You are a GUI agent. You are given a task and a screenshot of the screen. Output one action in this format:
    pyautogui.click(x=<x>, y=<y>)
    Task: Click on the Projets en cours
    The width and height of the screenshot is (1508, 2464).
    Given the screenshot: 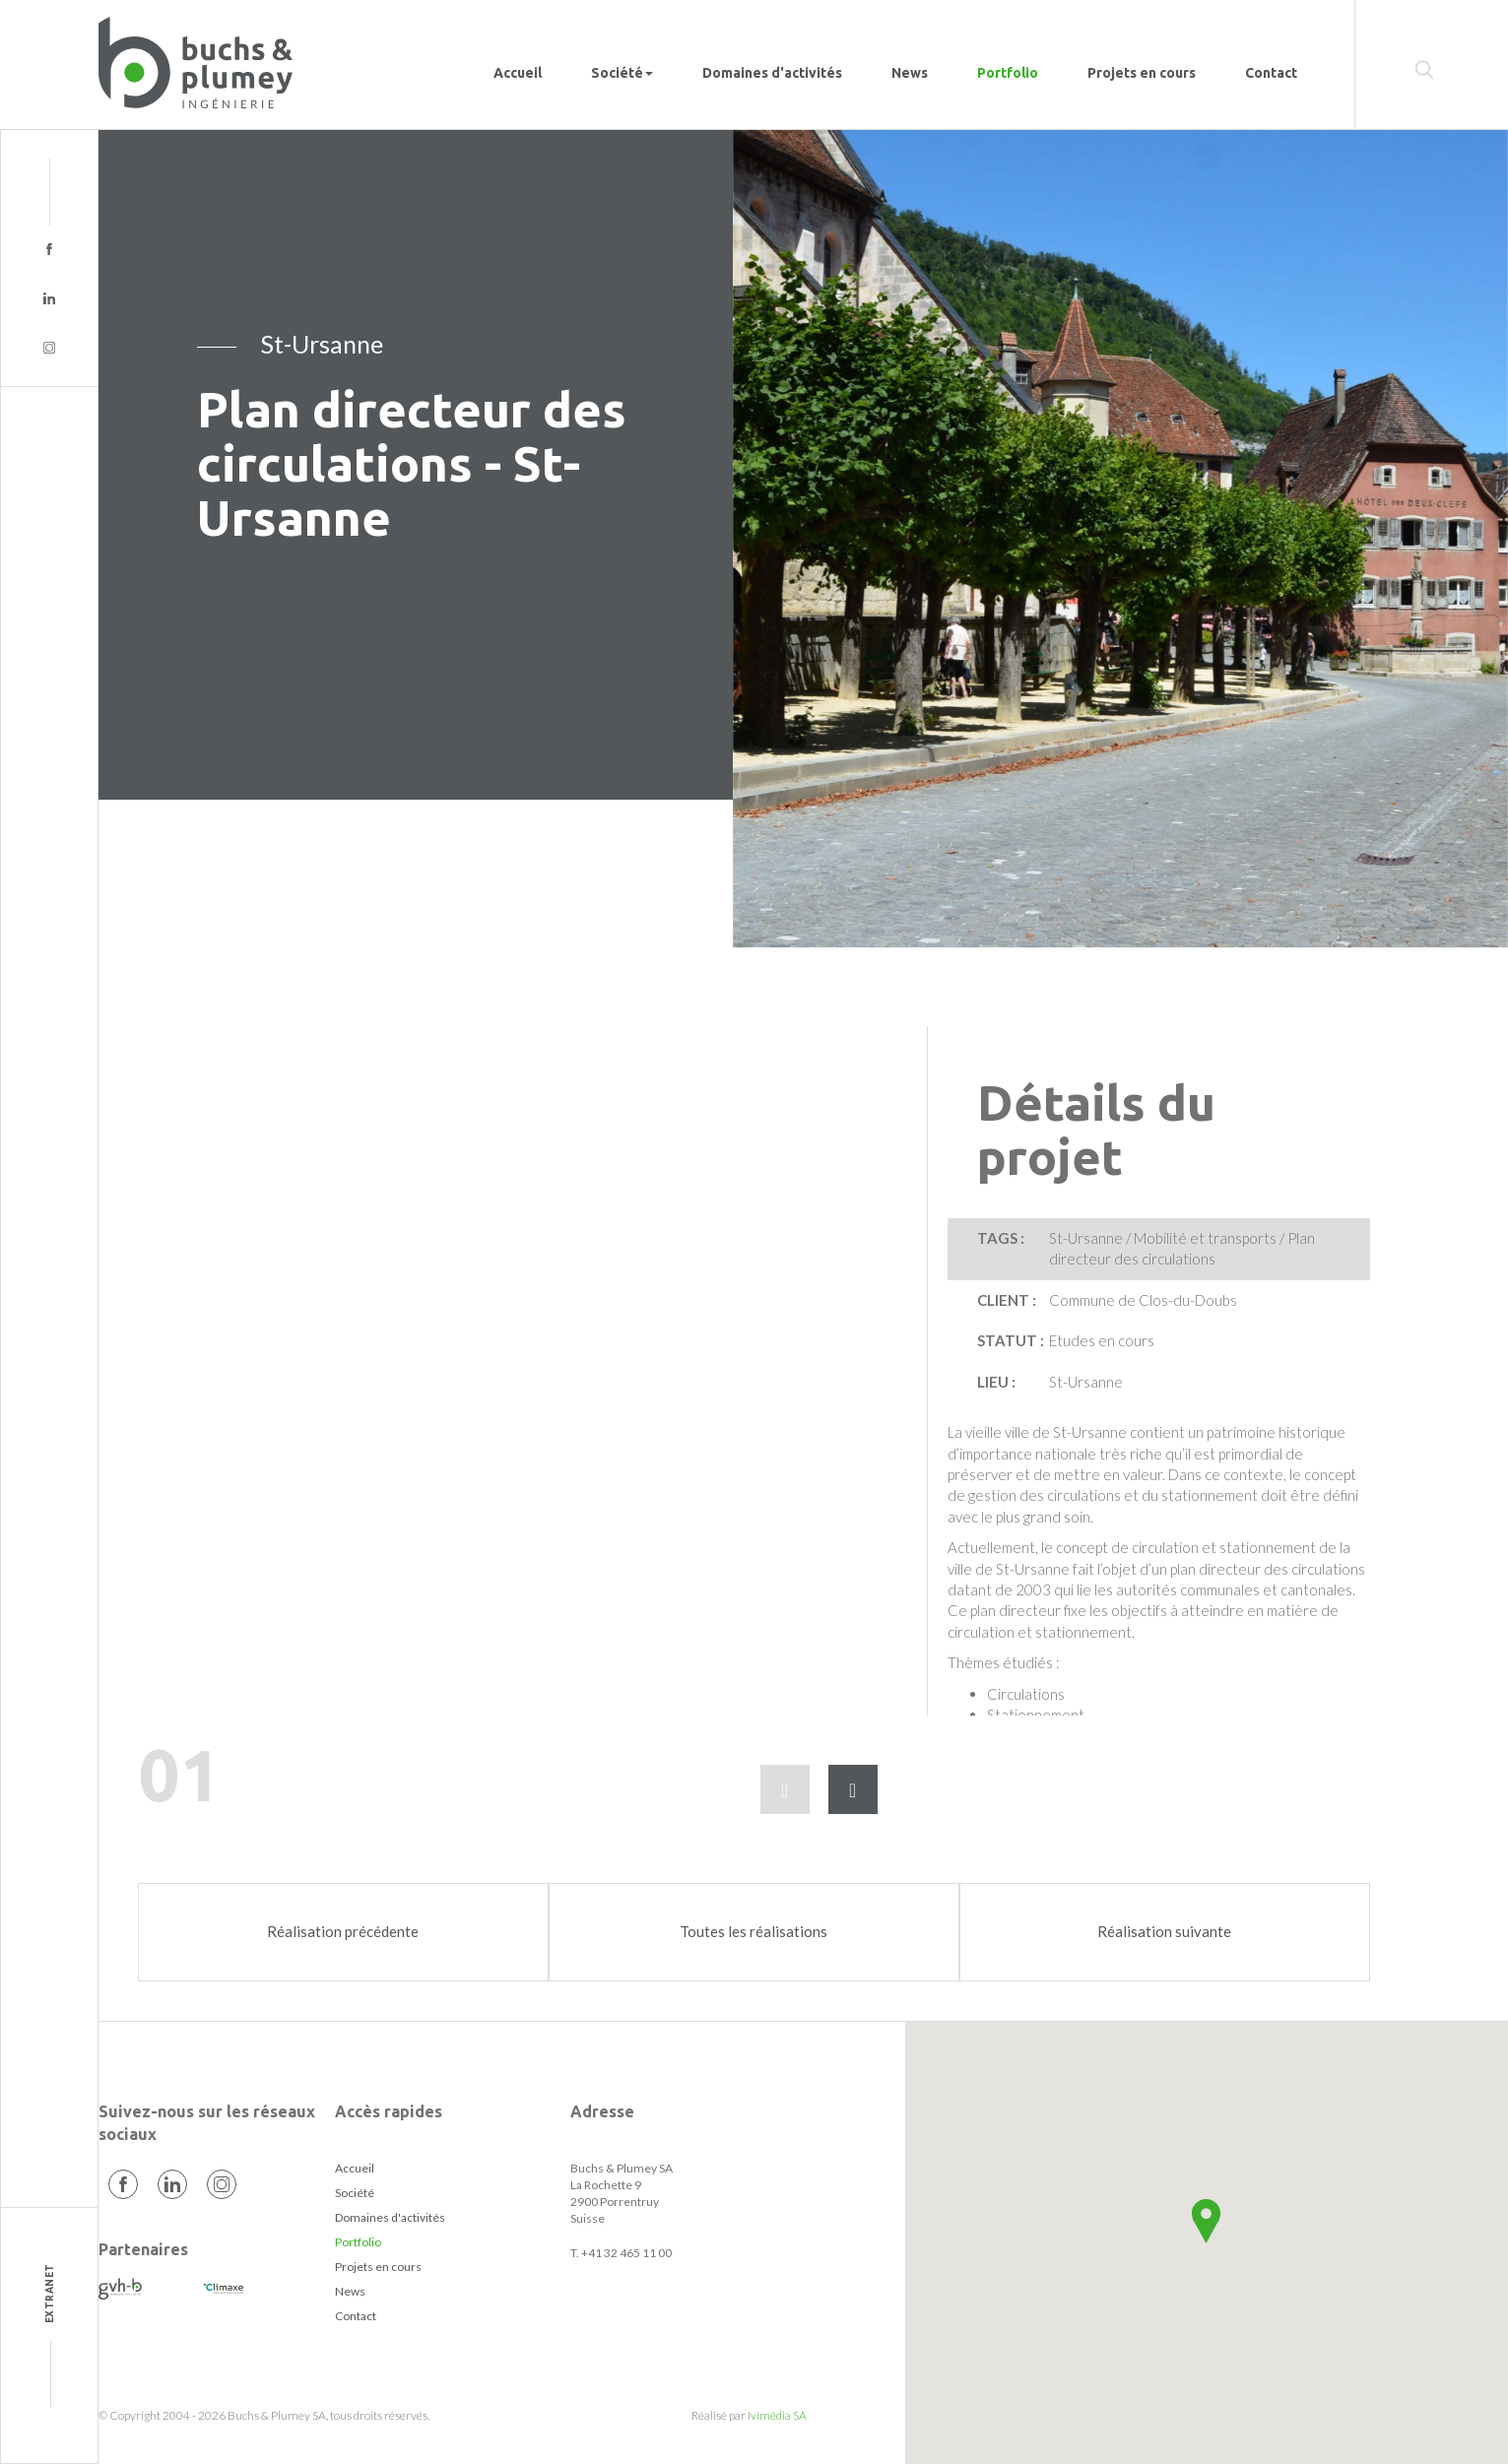 What is the action you would take?
    pyautogui.click(x=1141, y=73)
    